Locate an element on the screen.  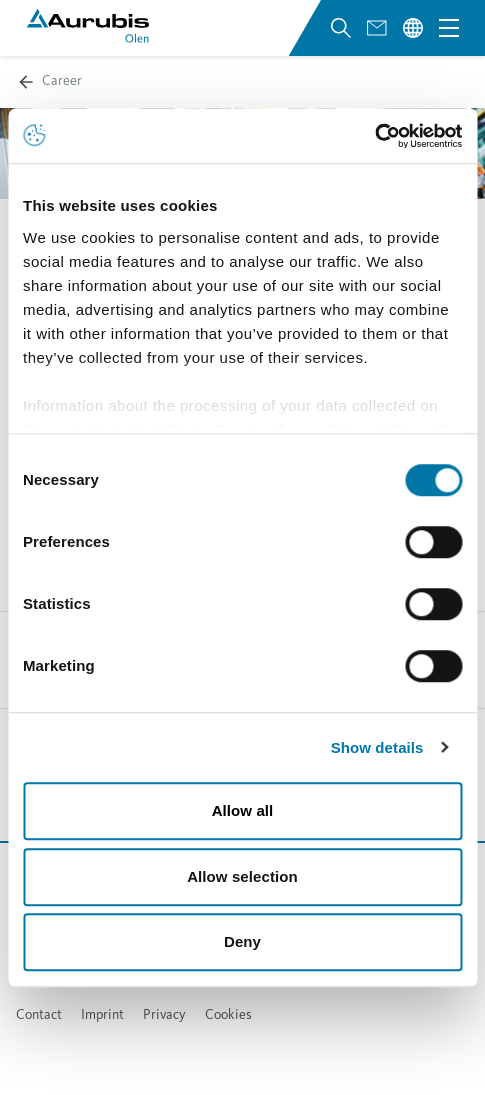
[Open navigation menu] is located at coordinates (449, 28).